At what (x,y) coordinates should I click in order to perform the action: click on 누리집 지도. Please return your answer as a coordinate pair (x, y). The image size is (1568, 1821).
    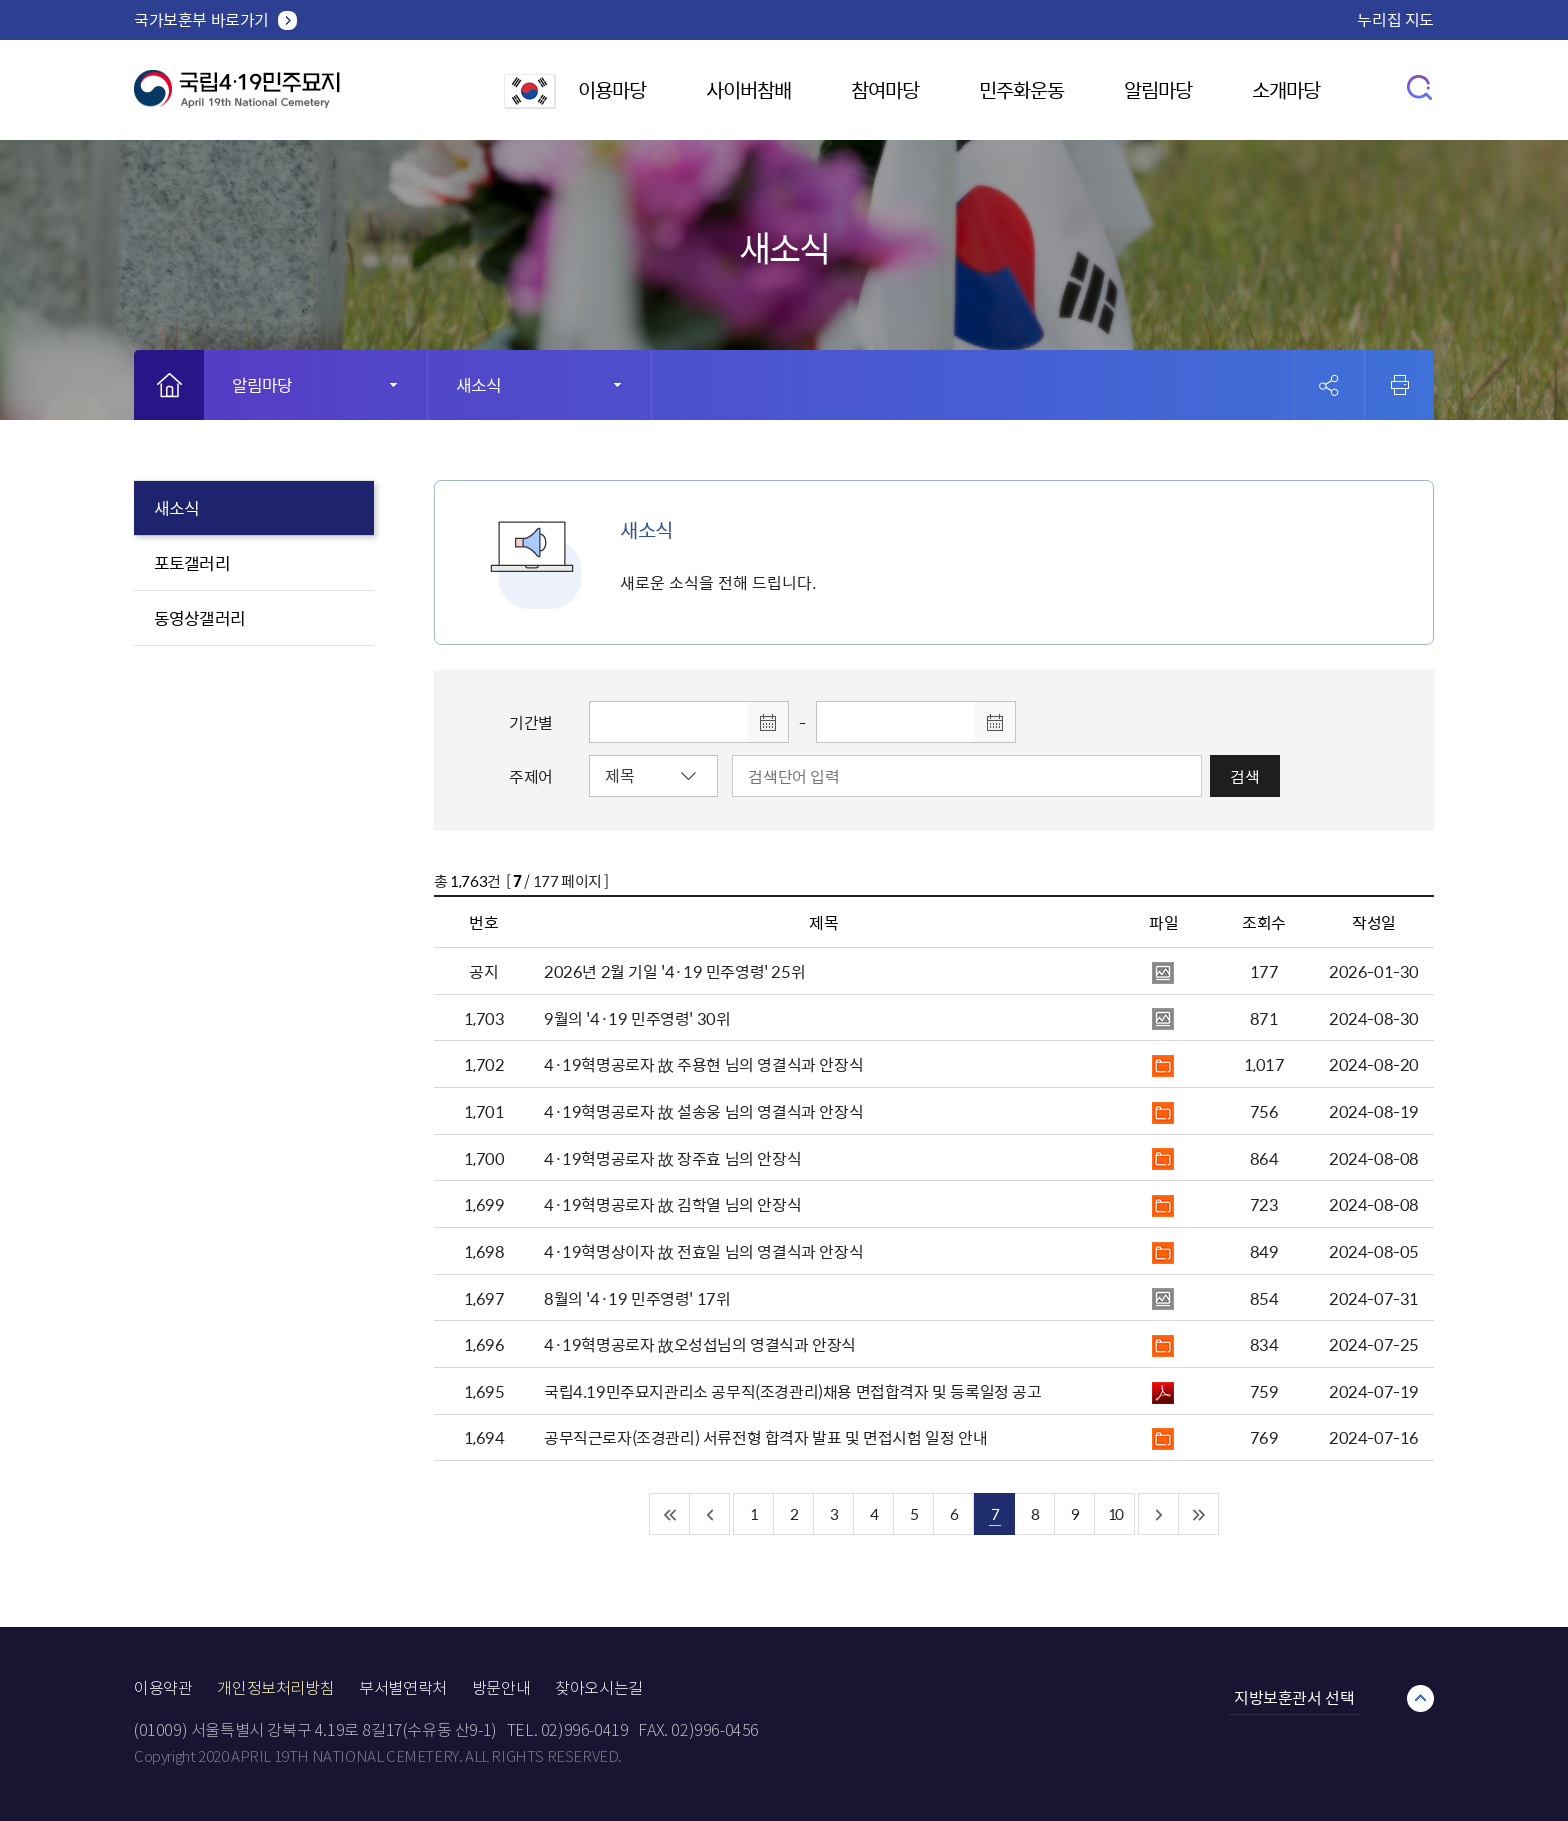
    Looking at the image, I should click on (1395, 19).